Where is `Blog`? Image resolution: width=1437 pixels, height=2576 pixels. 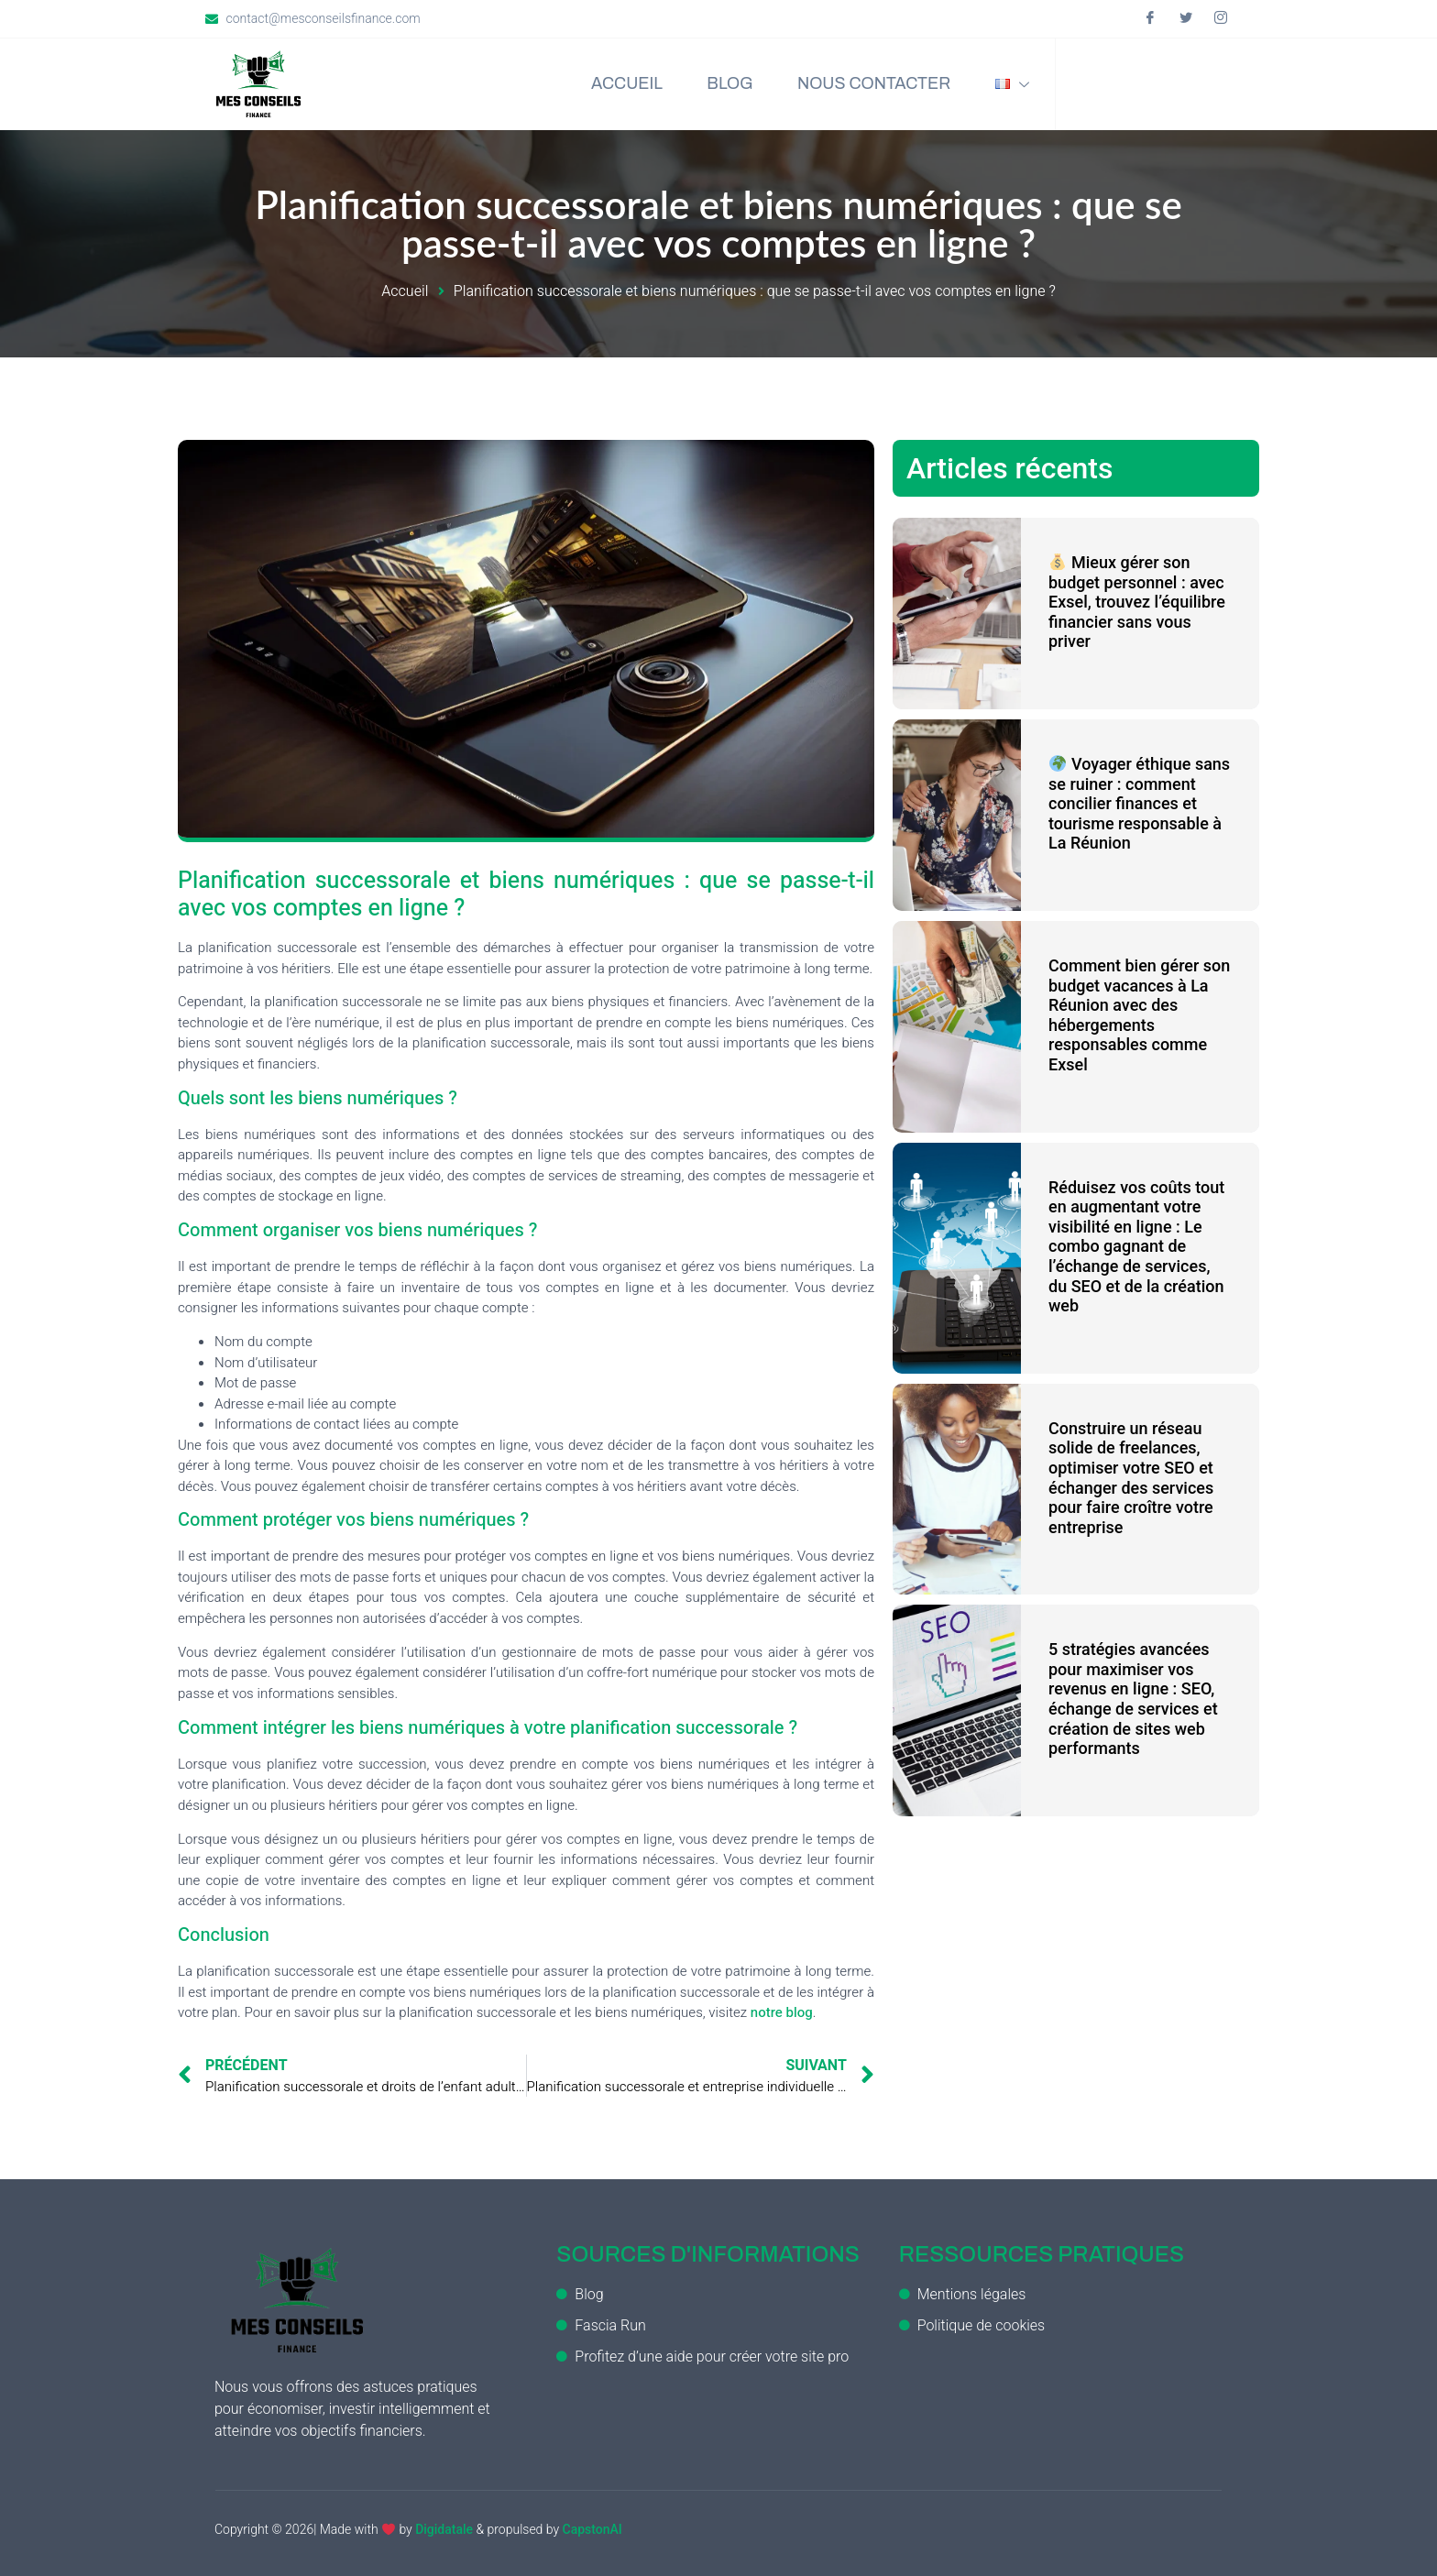
Blog is located at coordinates (725, 84).